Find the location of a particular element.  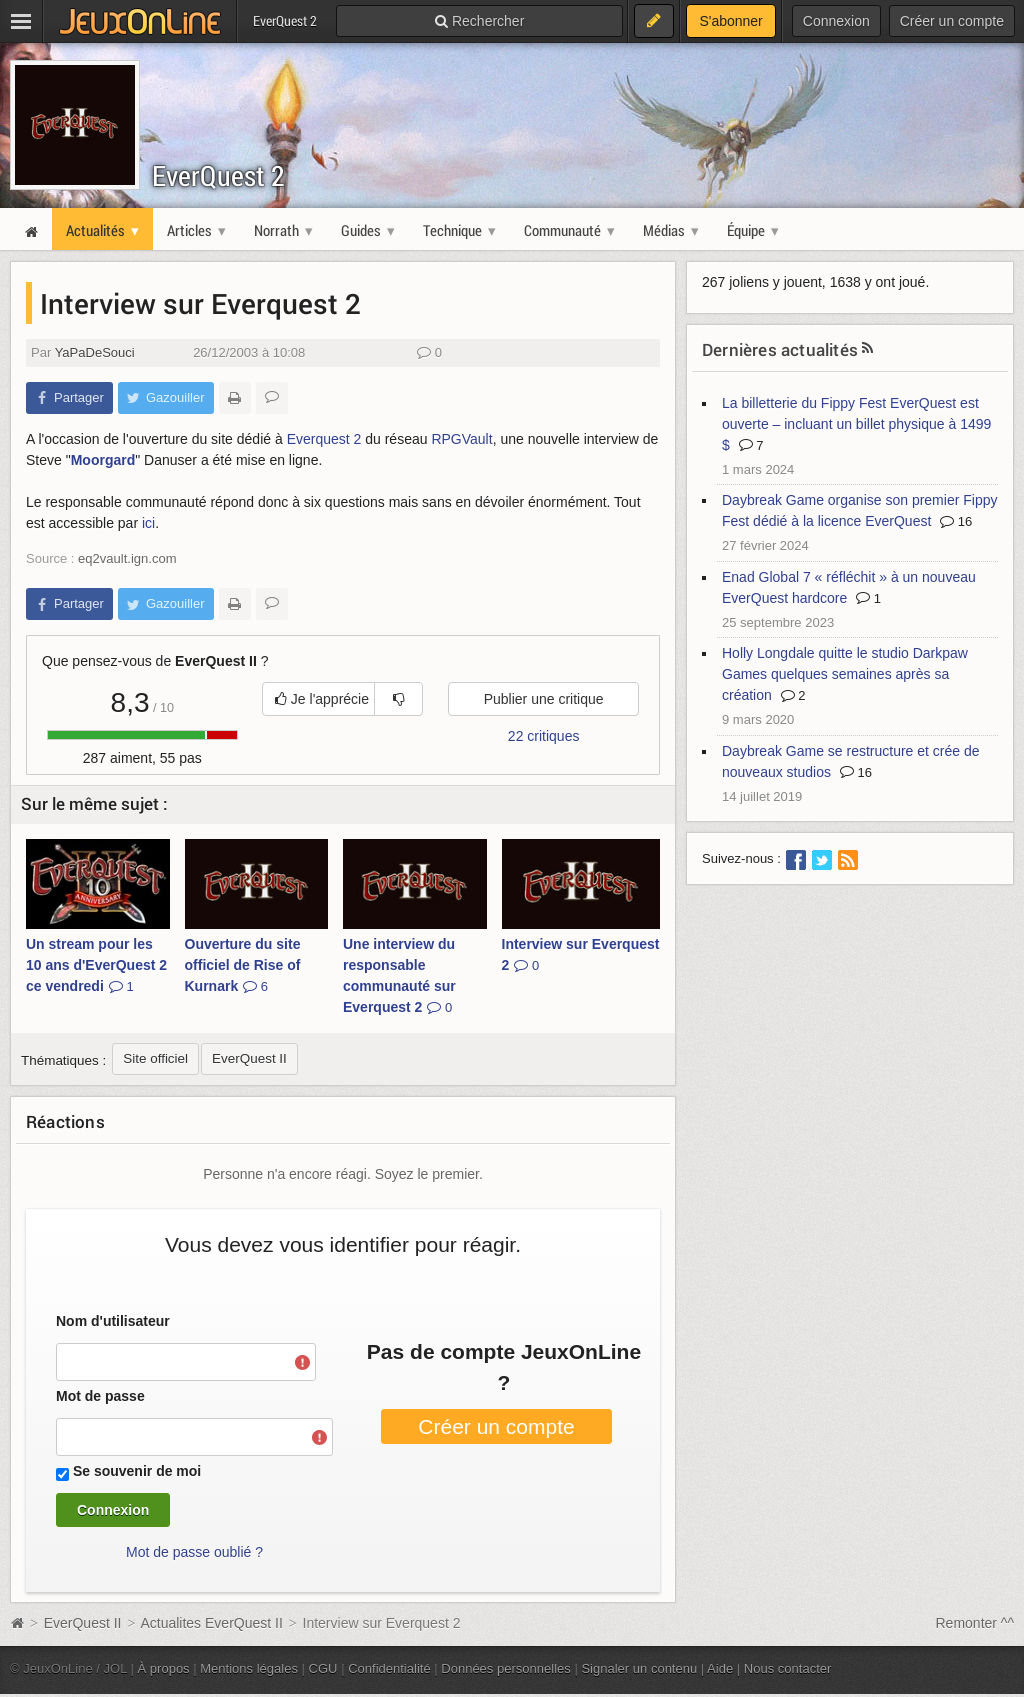

S'abonner is located at coordinates (730, 21).